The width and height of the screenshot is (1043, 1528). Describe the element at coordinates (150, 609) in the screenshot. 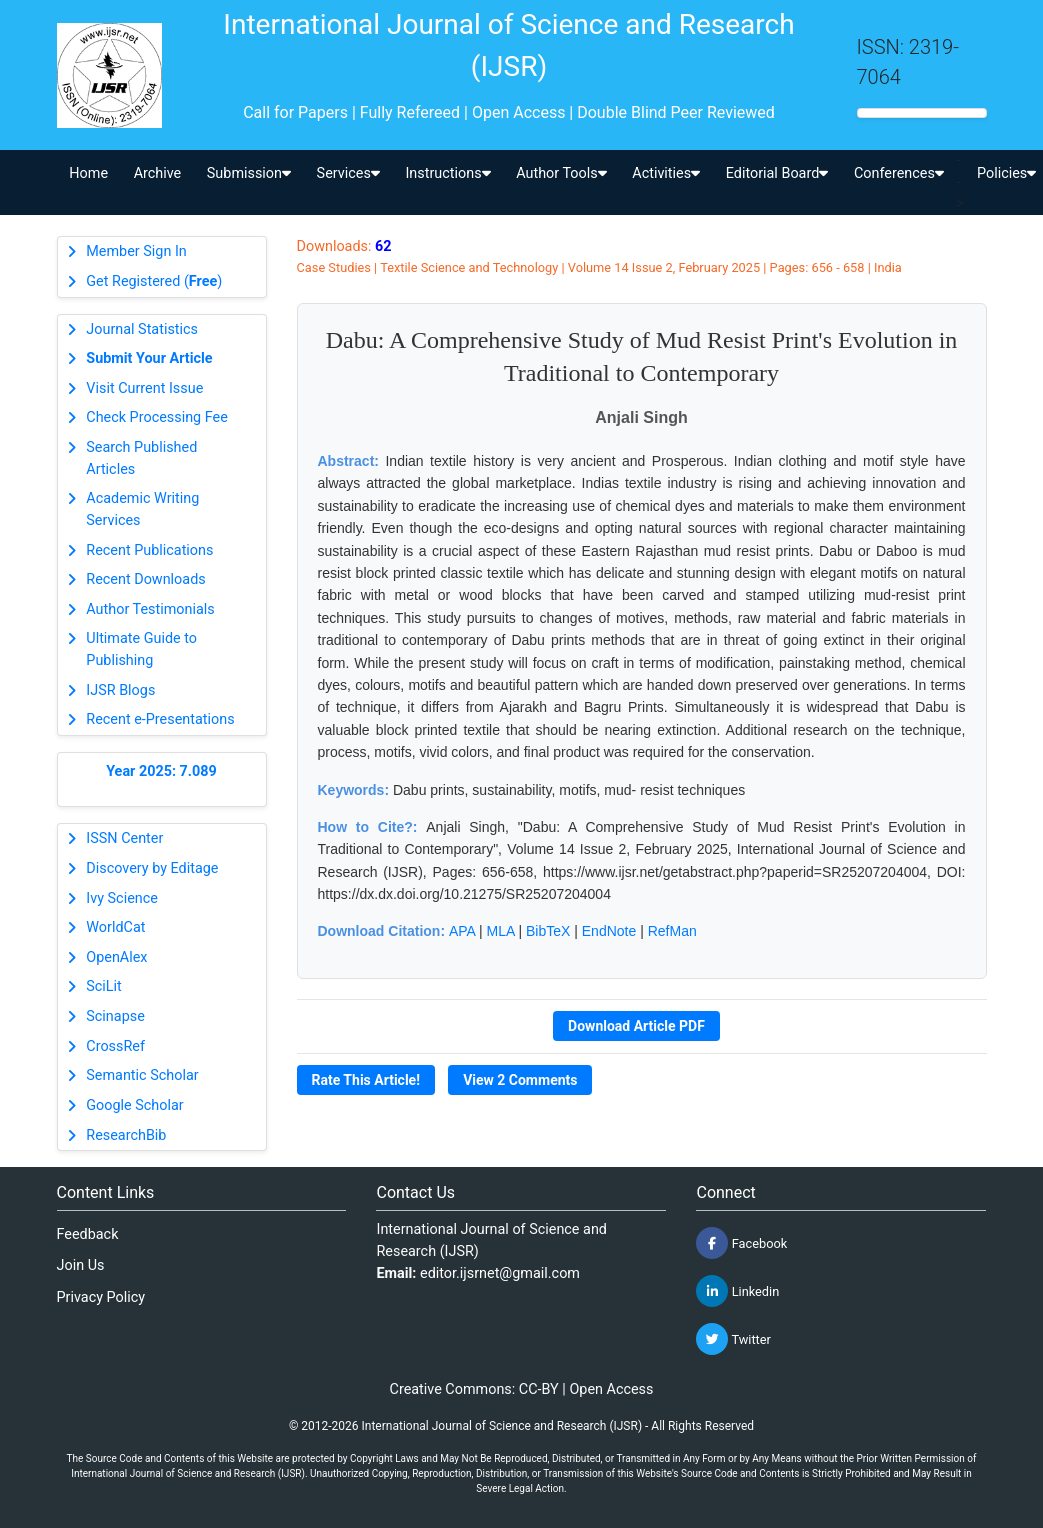

I see `Author Testimonials` at that location.